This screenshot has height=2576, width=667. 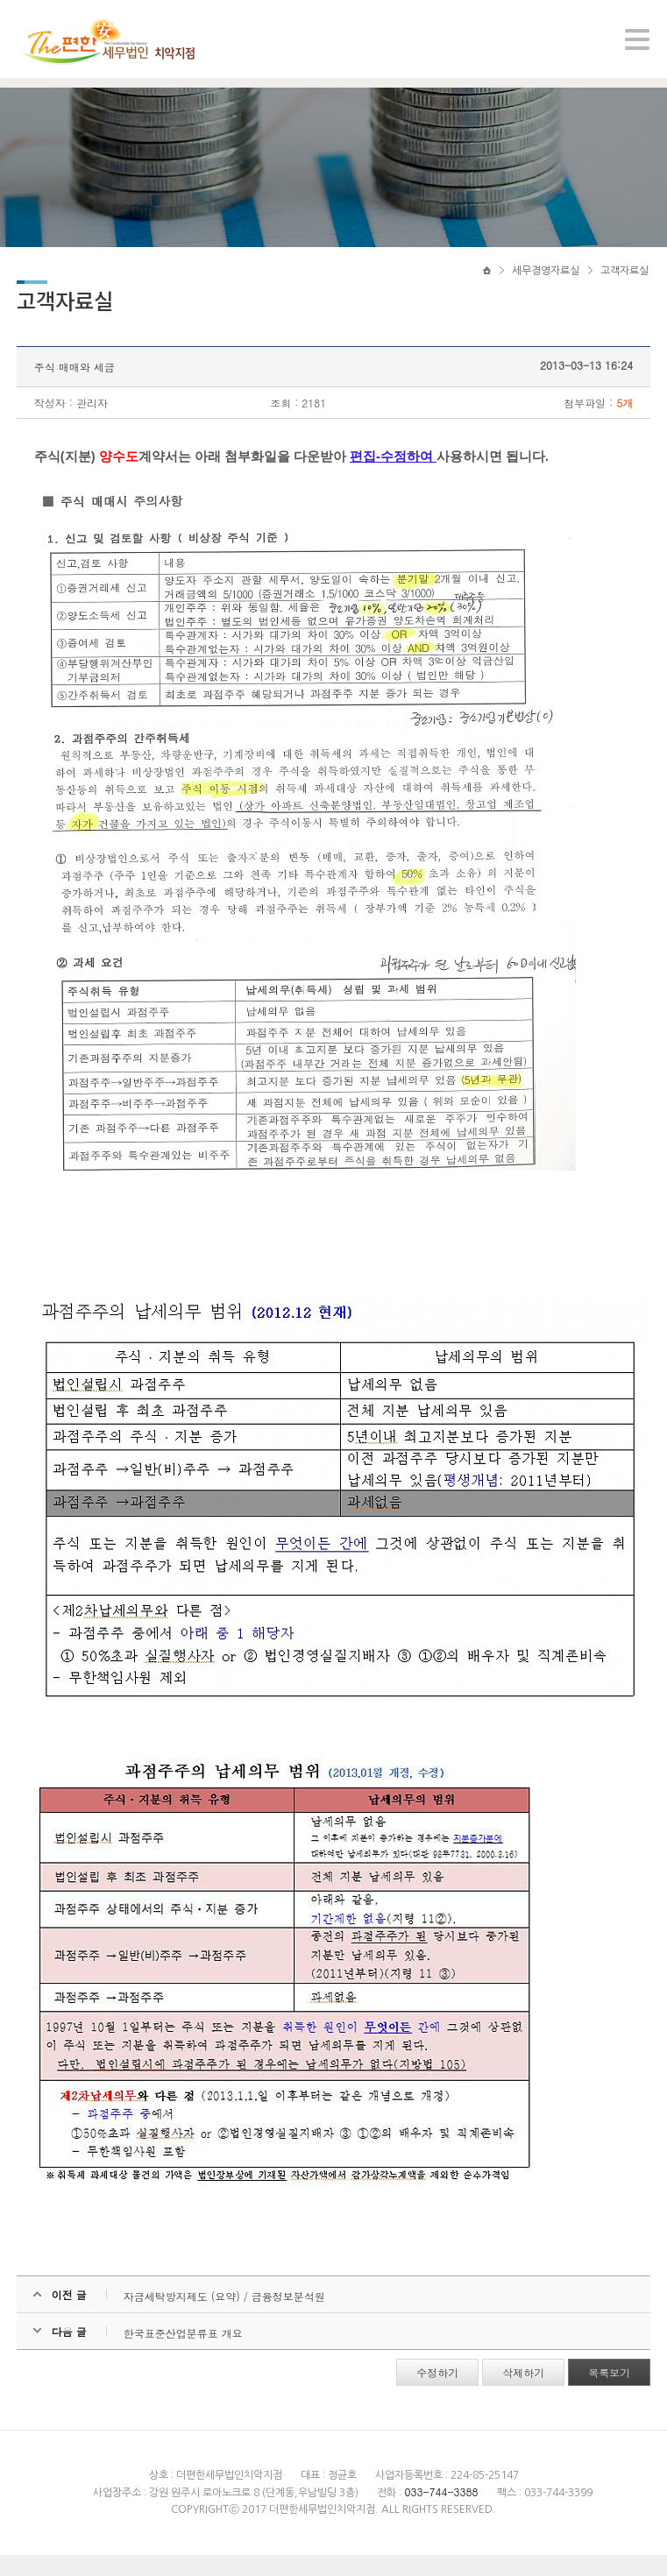 What do you see at coordinates (436, 2393) in the screenshot?
I see `수정하기` at bounding box center [436, 2393].